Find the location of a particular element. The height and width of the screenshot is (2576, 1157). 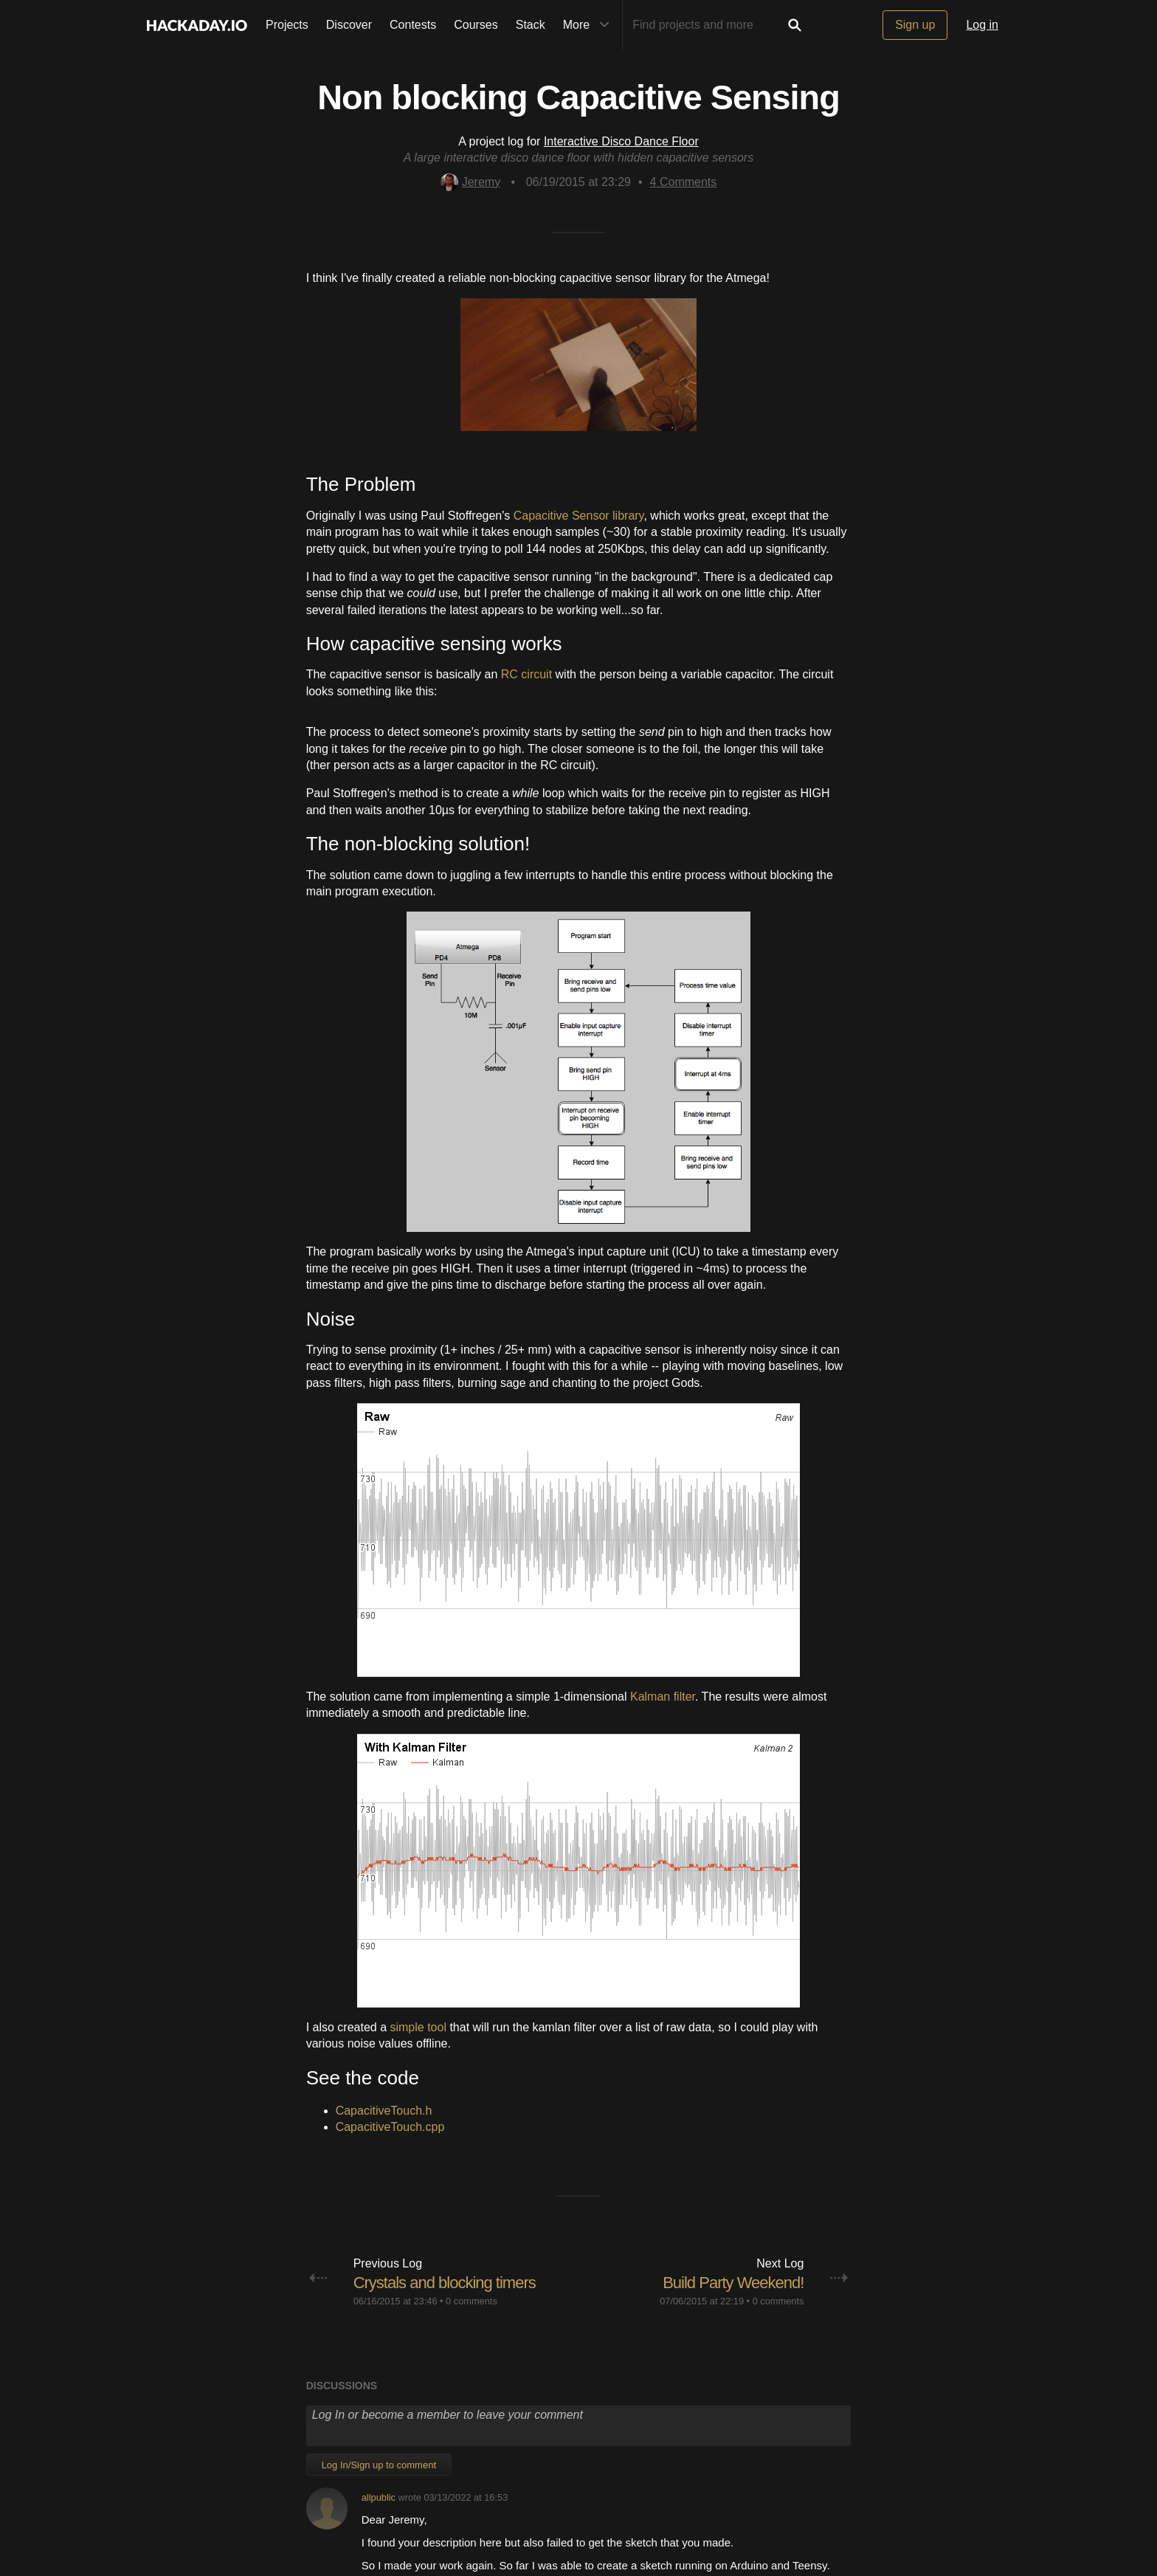

Log in is located at coordinates (982, 24).